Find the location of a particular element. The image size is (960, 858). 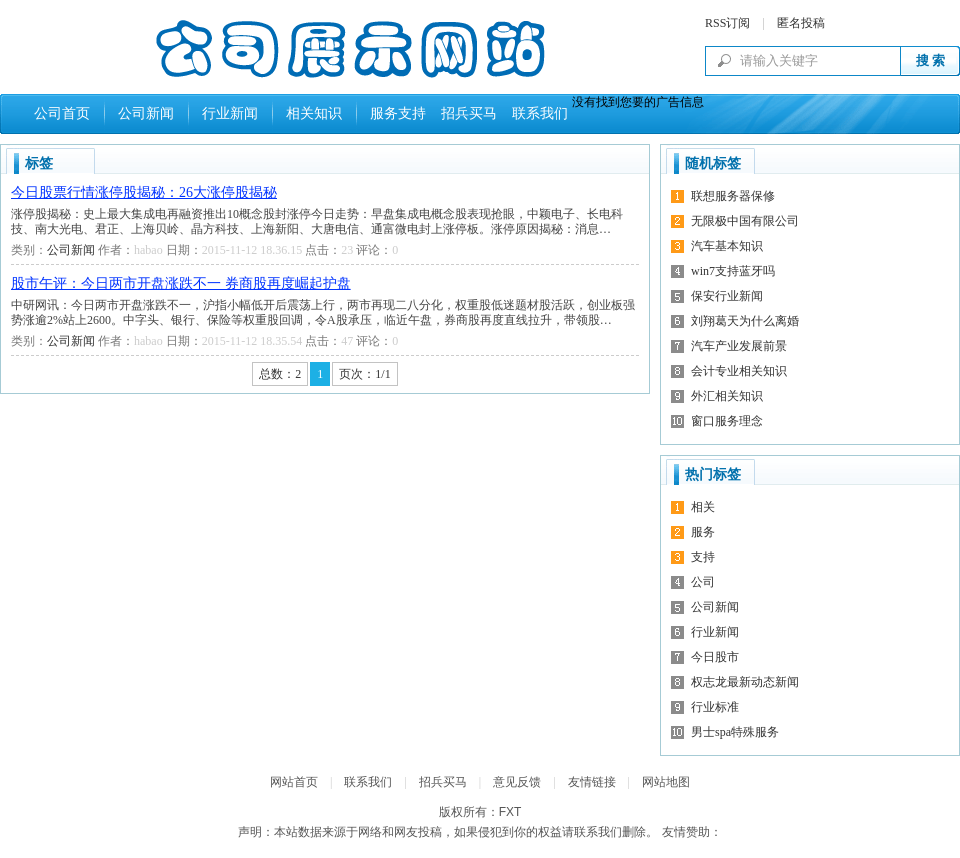

联想服务器保修 is located at coordinates (733, 196).